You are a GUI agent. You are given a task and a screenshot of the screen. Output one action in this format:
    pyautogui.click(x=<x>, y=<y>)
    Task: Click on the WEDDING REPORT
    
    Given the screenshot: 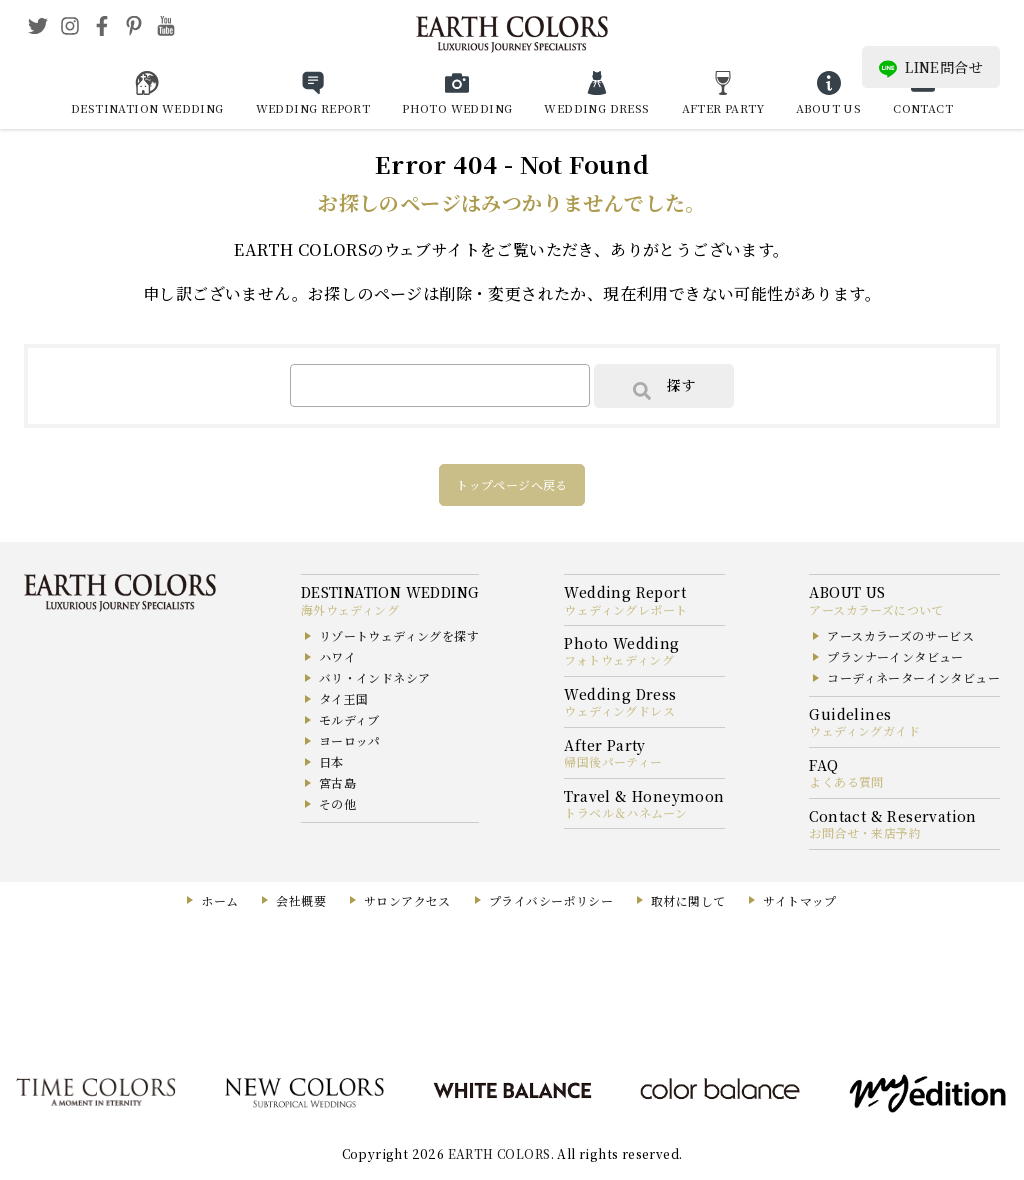 What is the action you would take?
    pyautogui.click(x=313, y=108)
    